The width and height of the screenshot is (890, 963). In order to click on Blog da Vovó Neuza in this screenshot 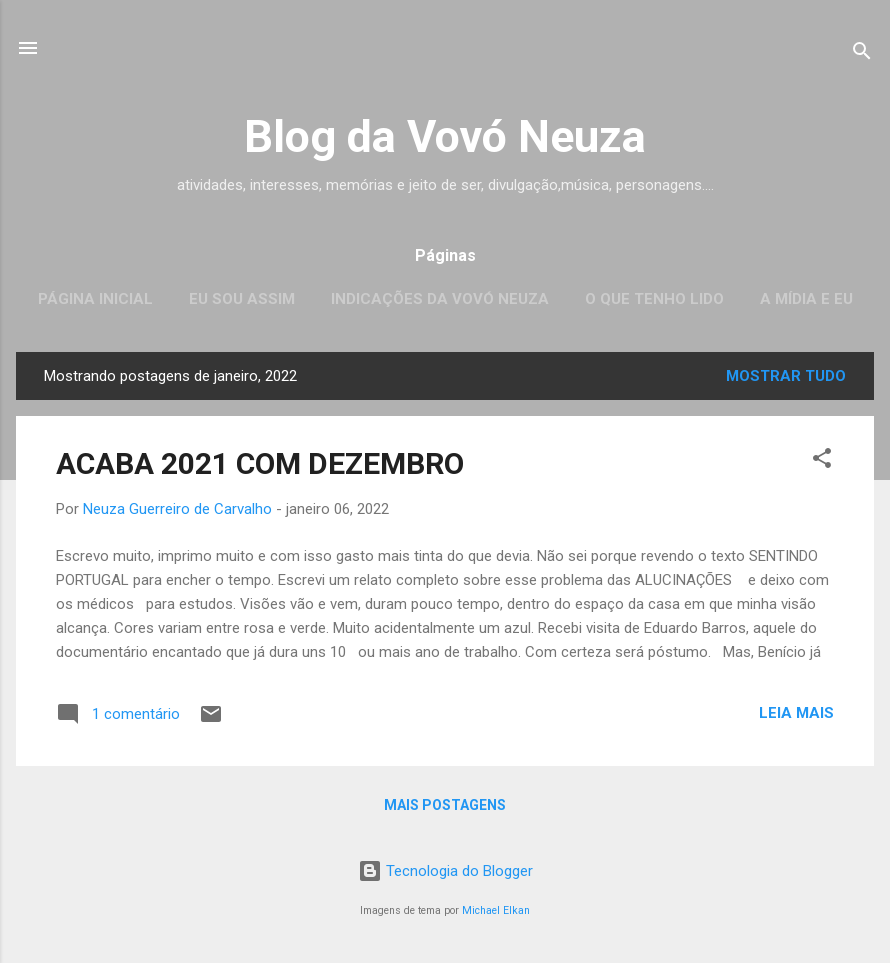, I will do `click(445, 136)`.